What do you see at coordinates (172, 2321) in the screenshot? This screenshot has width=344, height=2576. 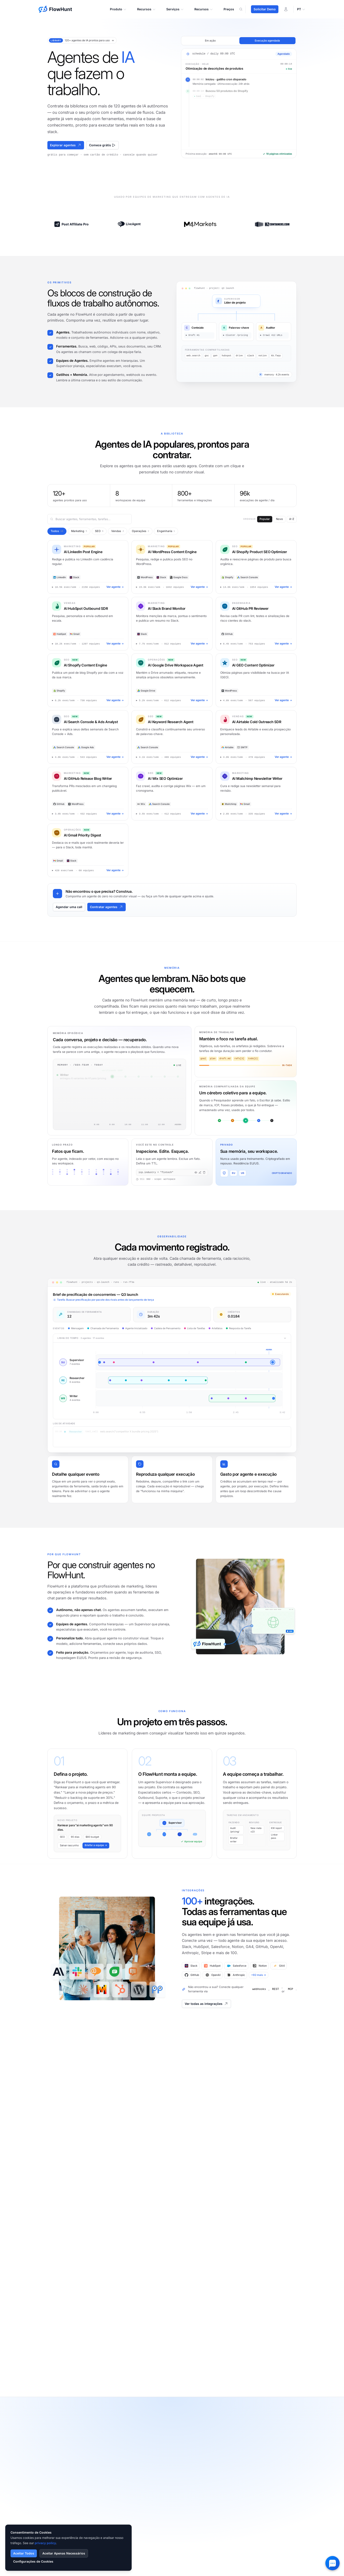 I see `Iniciar seu primeiro projeto` at bounding box center [172, 2321].